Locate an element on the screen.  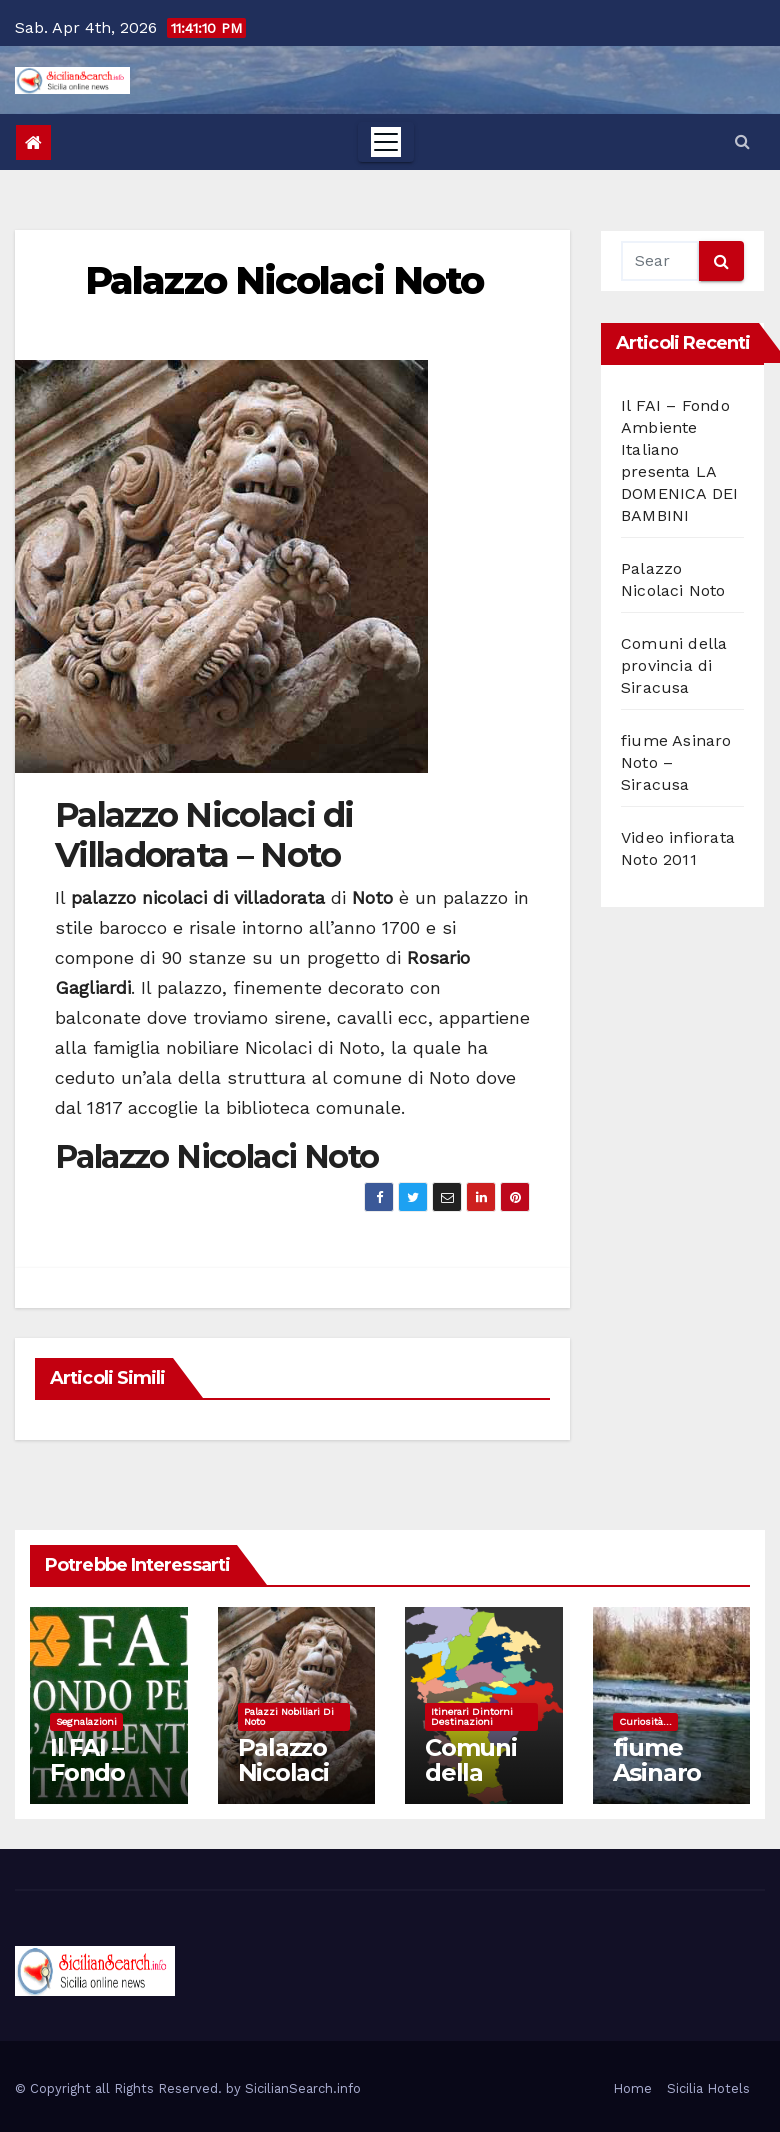
[Toggle navigation] is located at coordinates (386, 142).